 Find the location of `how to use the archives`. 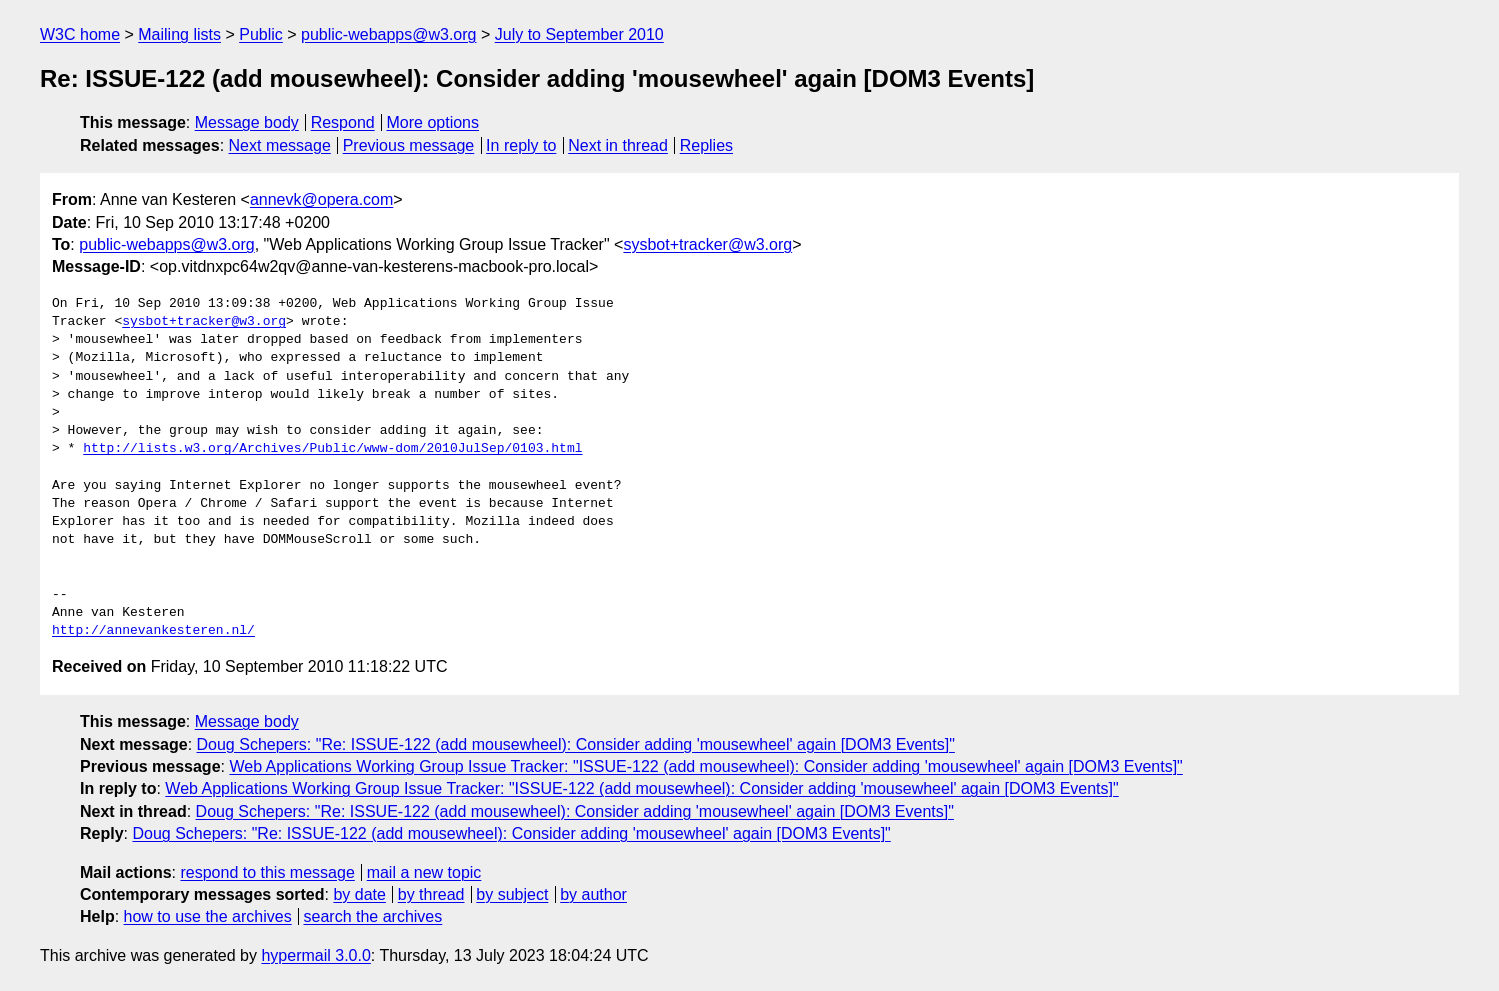

how to use the archives is located at coordinates (208, 916).